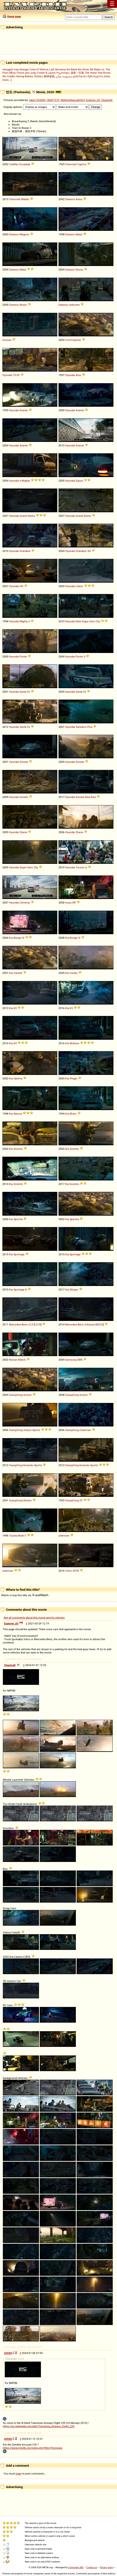 The width and height of the screenshot is (117, 2576). I want to click on Explorer, so click(76, 340).